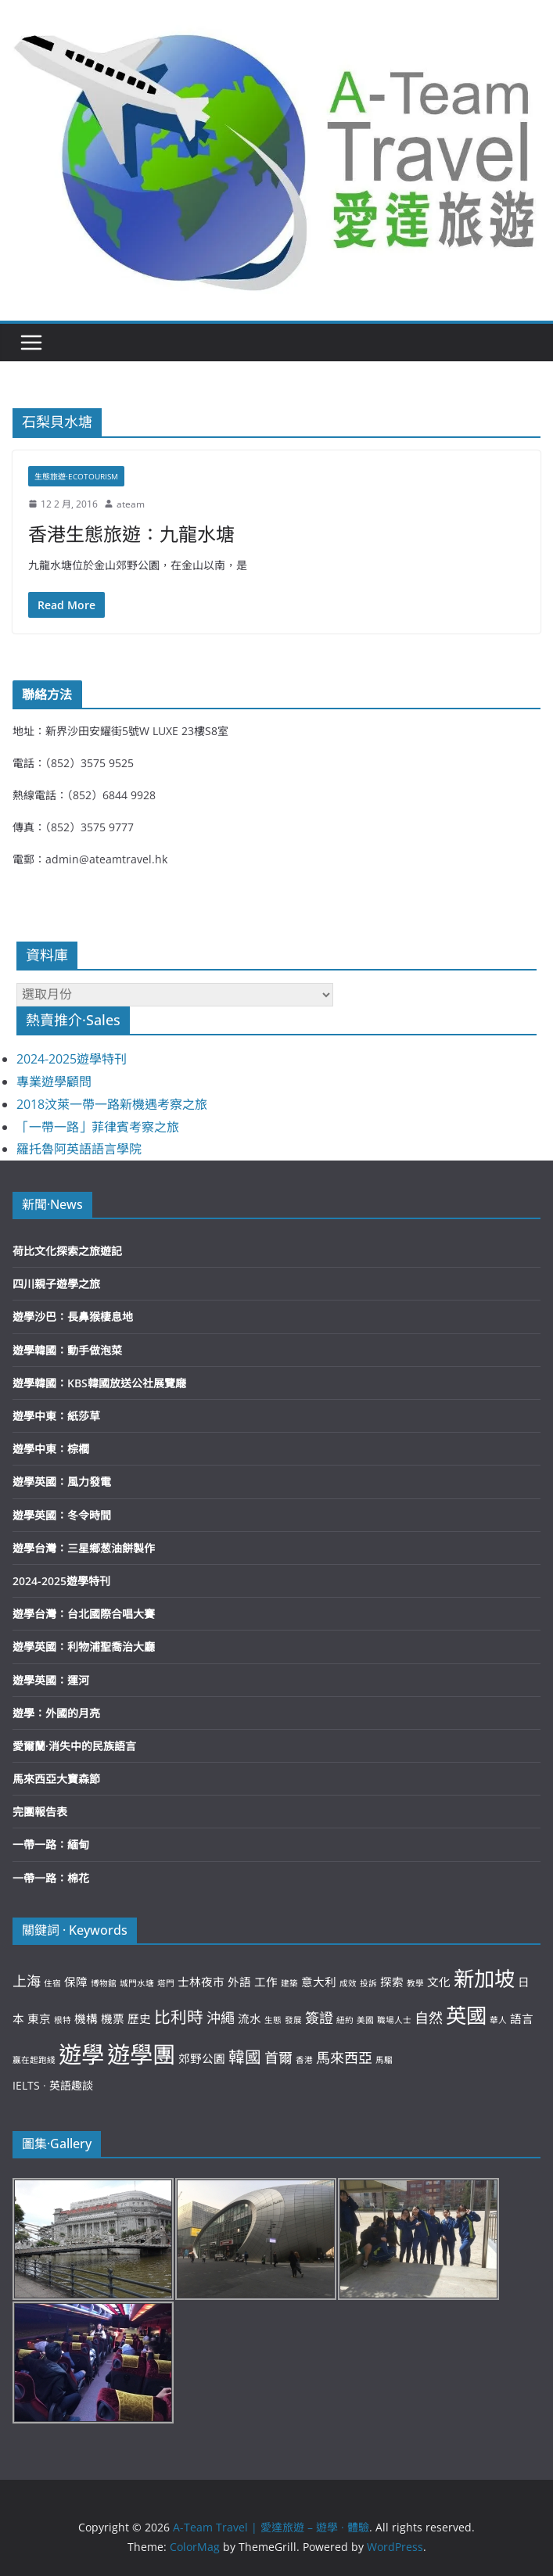  I want to click on 保障 [保障 (3 個項目)], so click(76, 1981).